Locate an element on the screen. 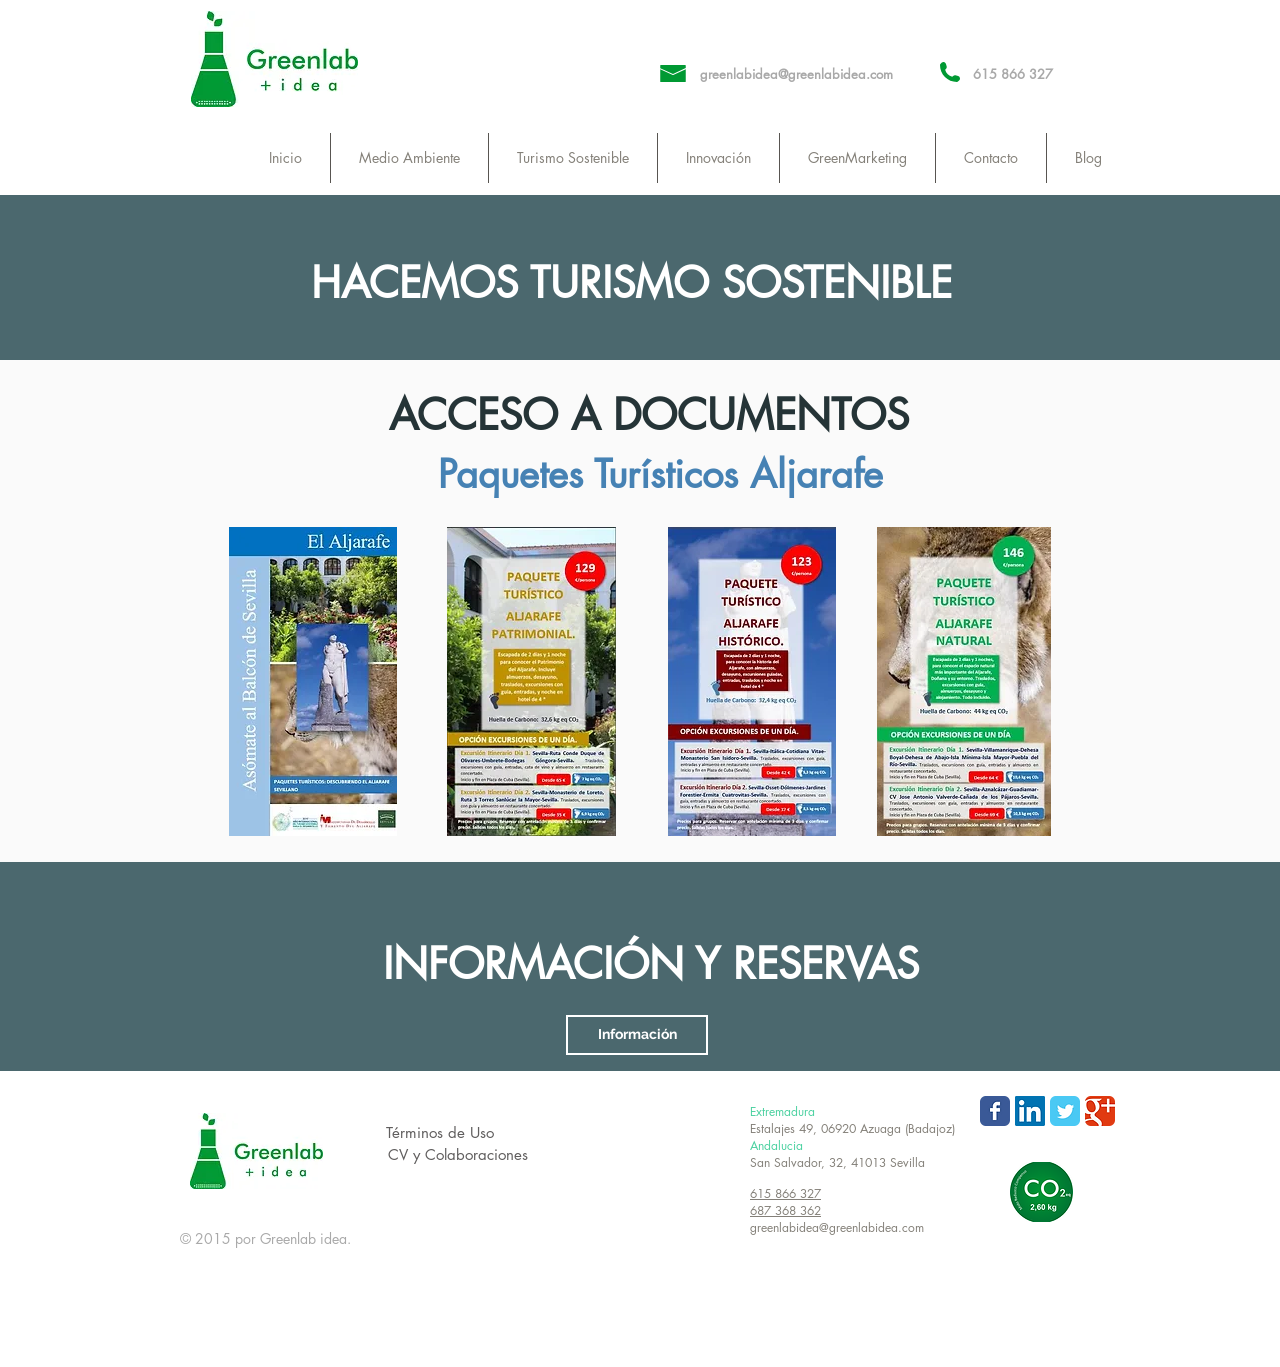  [Wix Google+ page] is located at coordinates (1100, 1111).